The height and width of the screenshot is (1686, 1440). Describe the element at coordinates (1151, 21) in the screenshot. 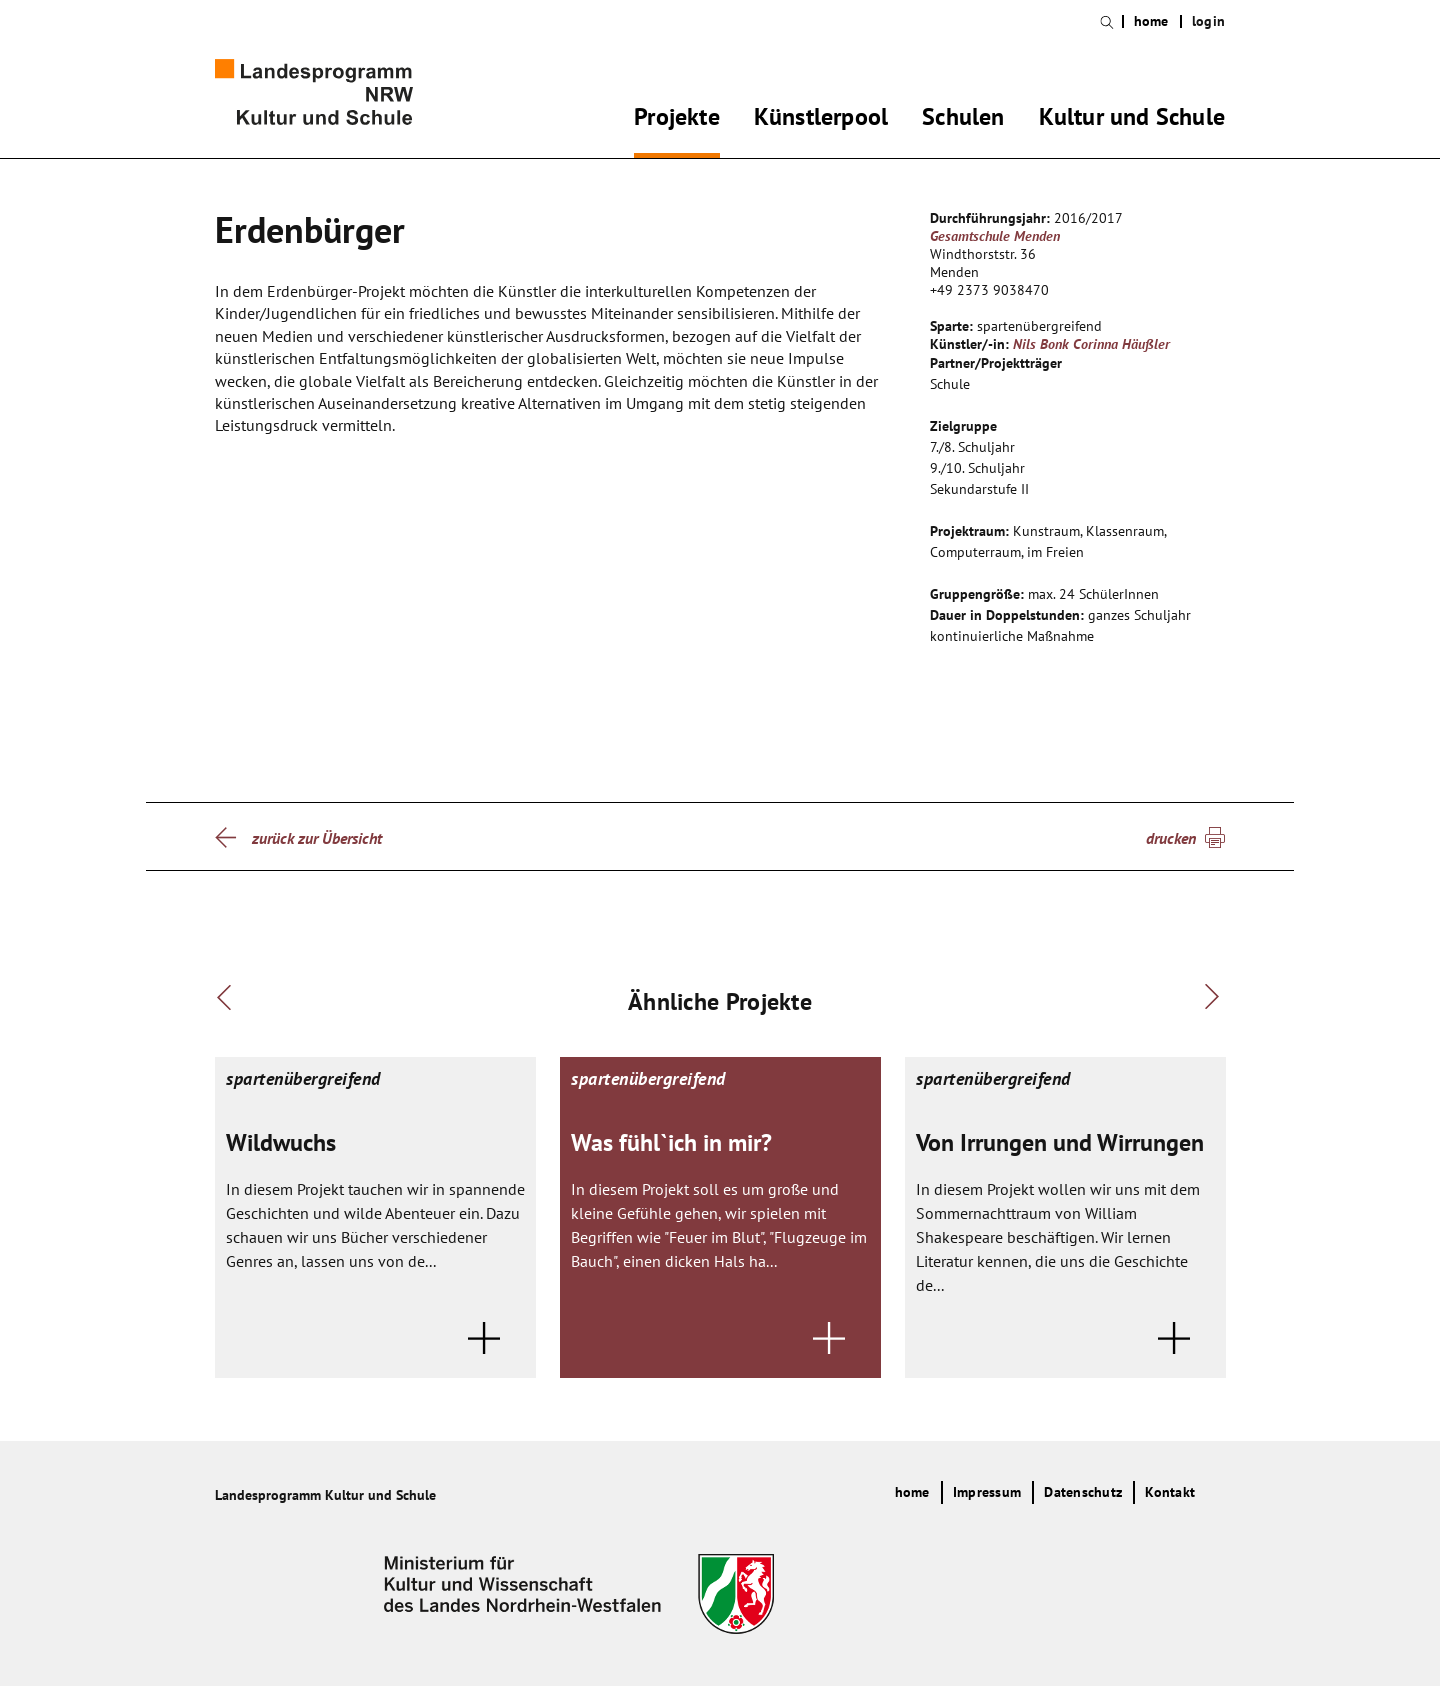

I see `home` at that location.